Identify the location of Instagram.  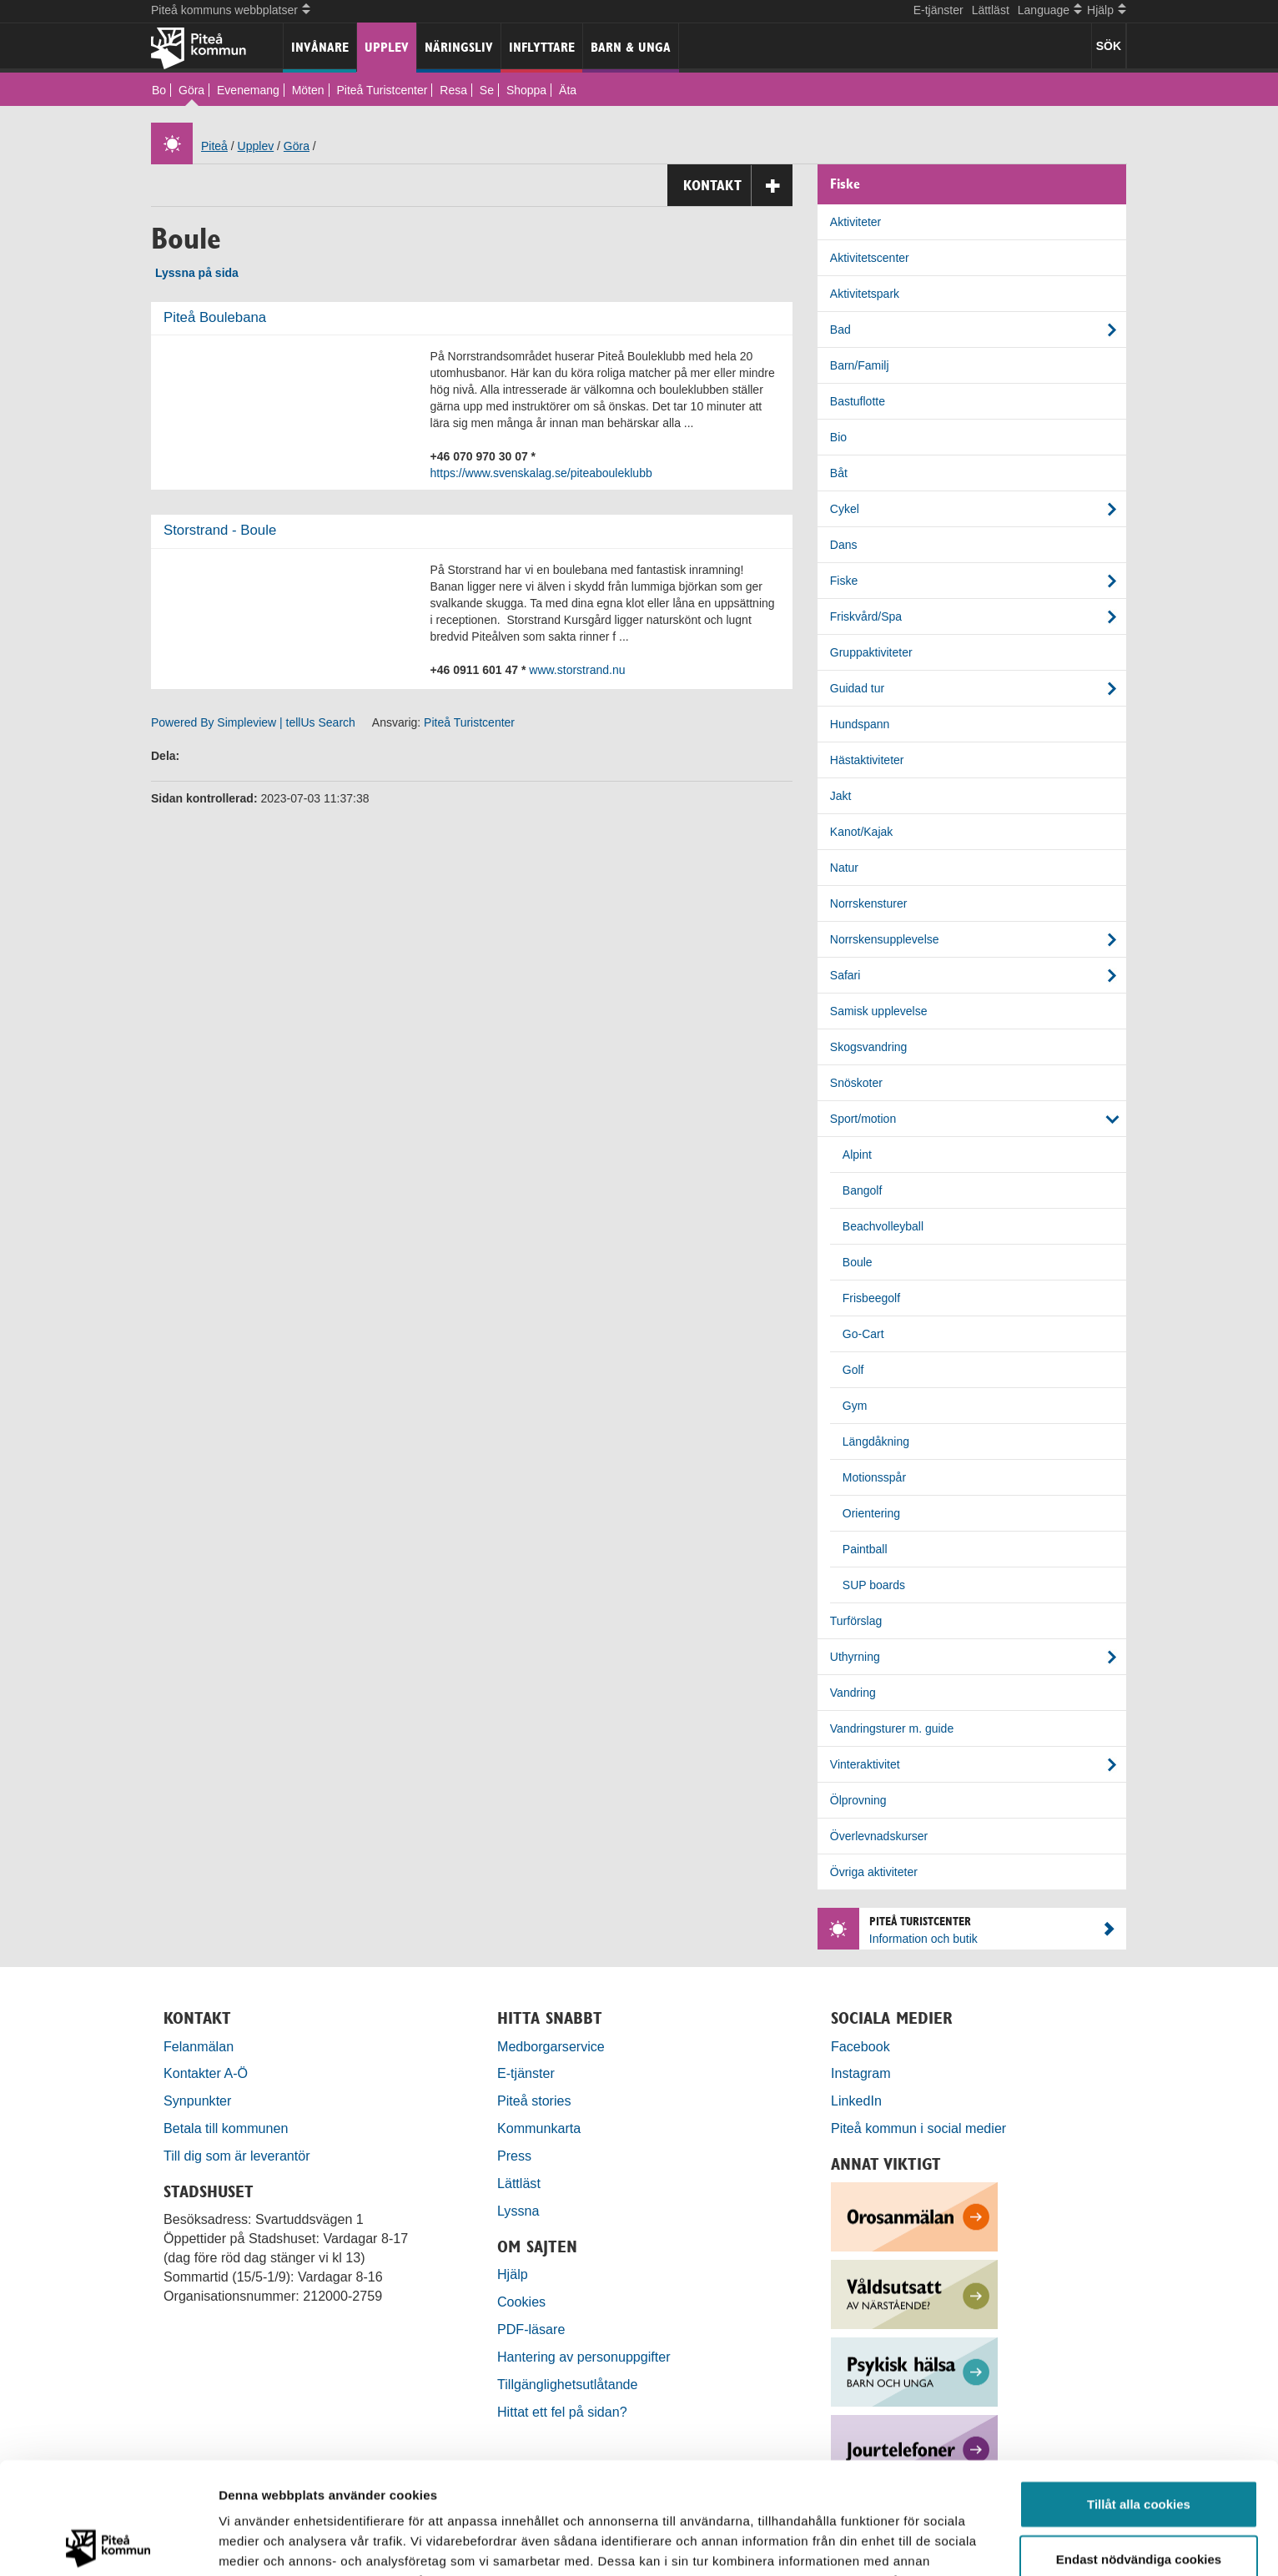
(861, 2072).